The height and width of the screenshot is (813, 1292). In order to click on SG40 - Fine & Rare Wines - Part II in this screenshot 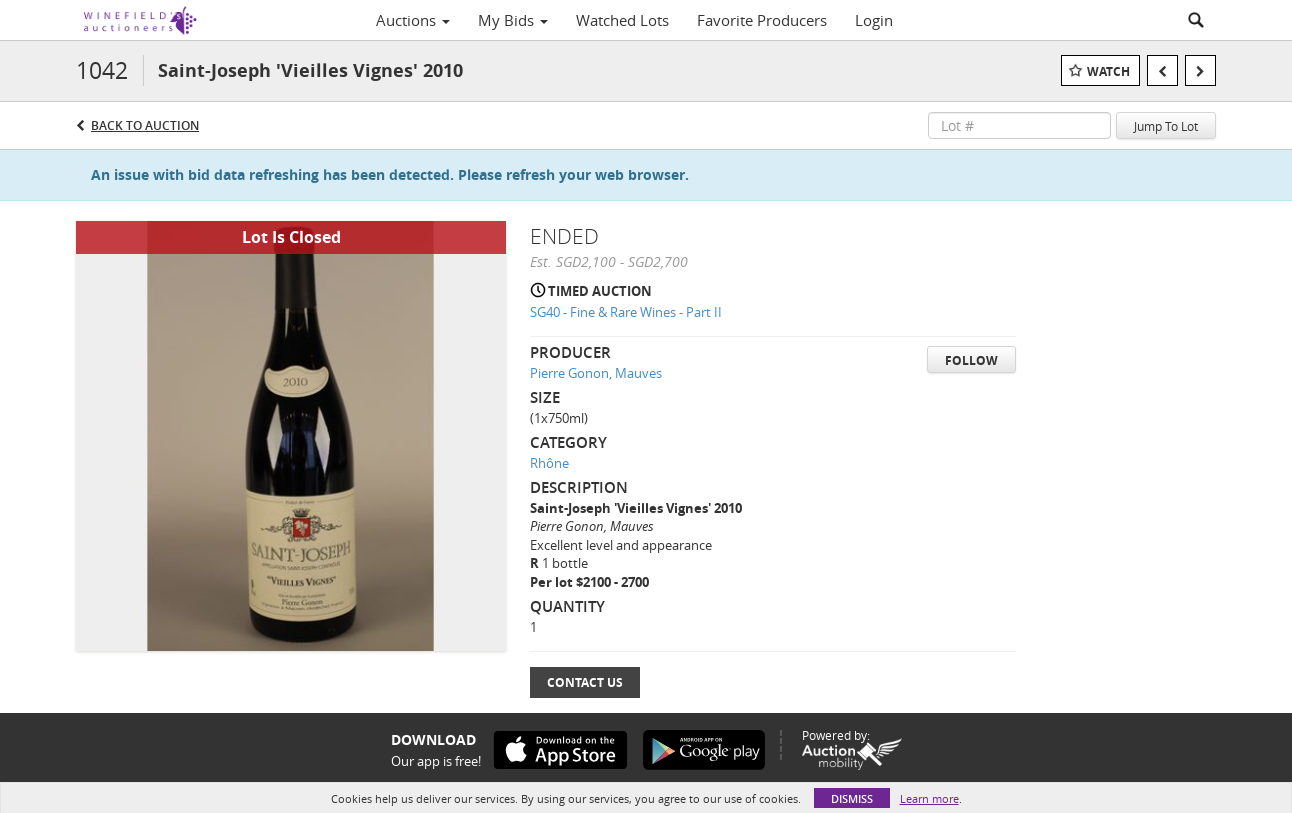, I will do `click(626, 312)`.